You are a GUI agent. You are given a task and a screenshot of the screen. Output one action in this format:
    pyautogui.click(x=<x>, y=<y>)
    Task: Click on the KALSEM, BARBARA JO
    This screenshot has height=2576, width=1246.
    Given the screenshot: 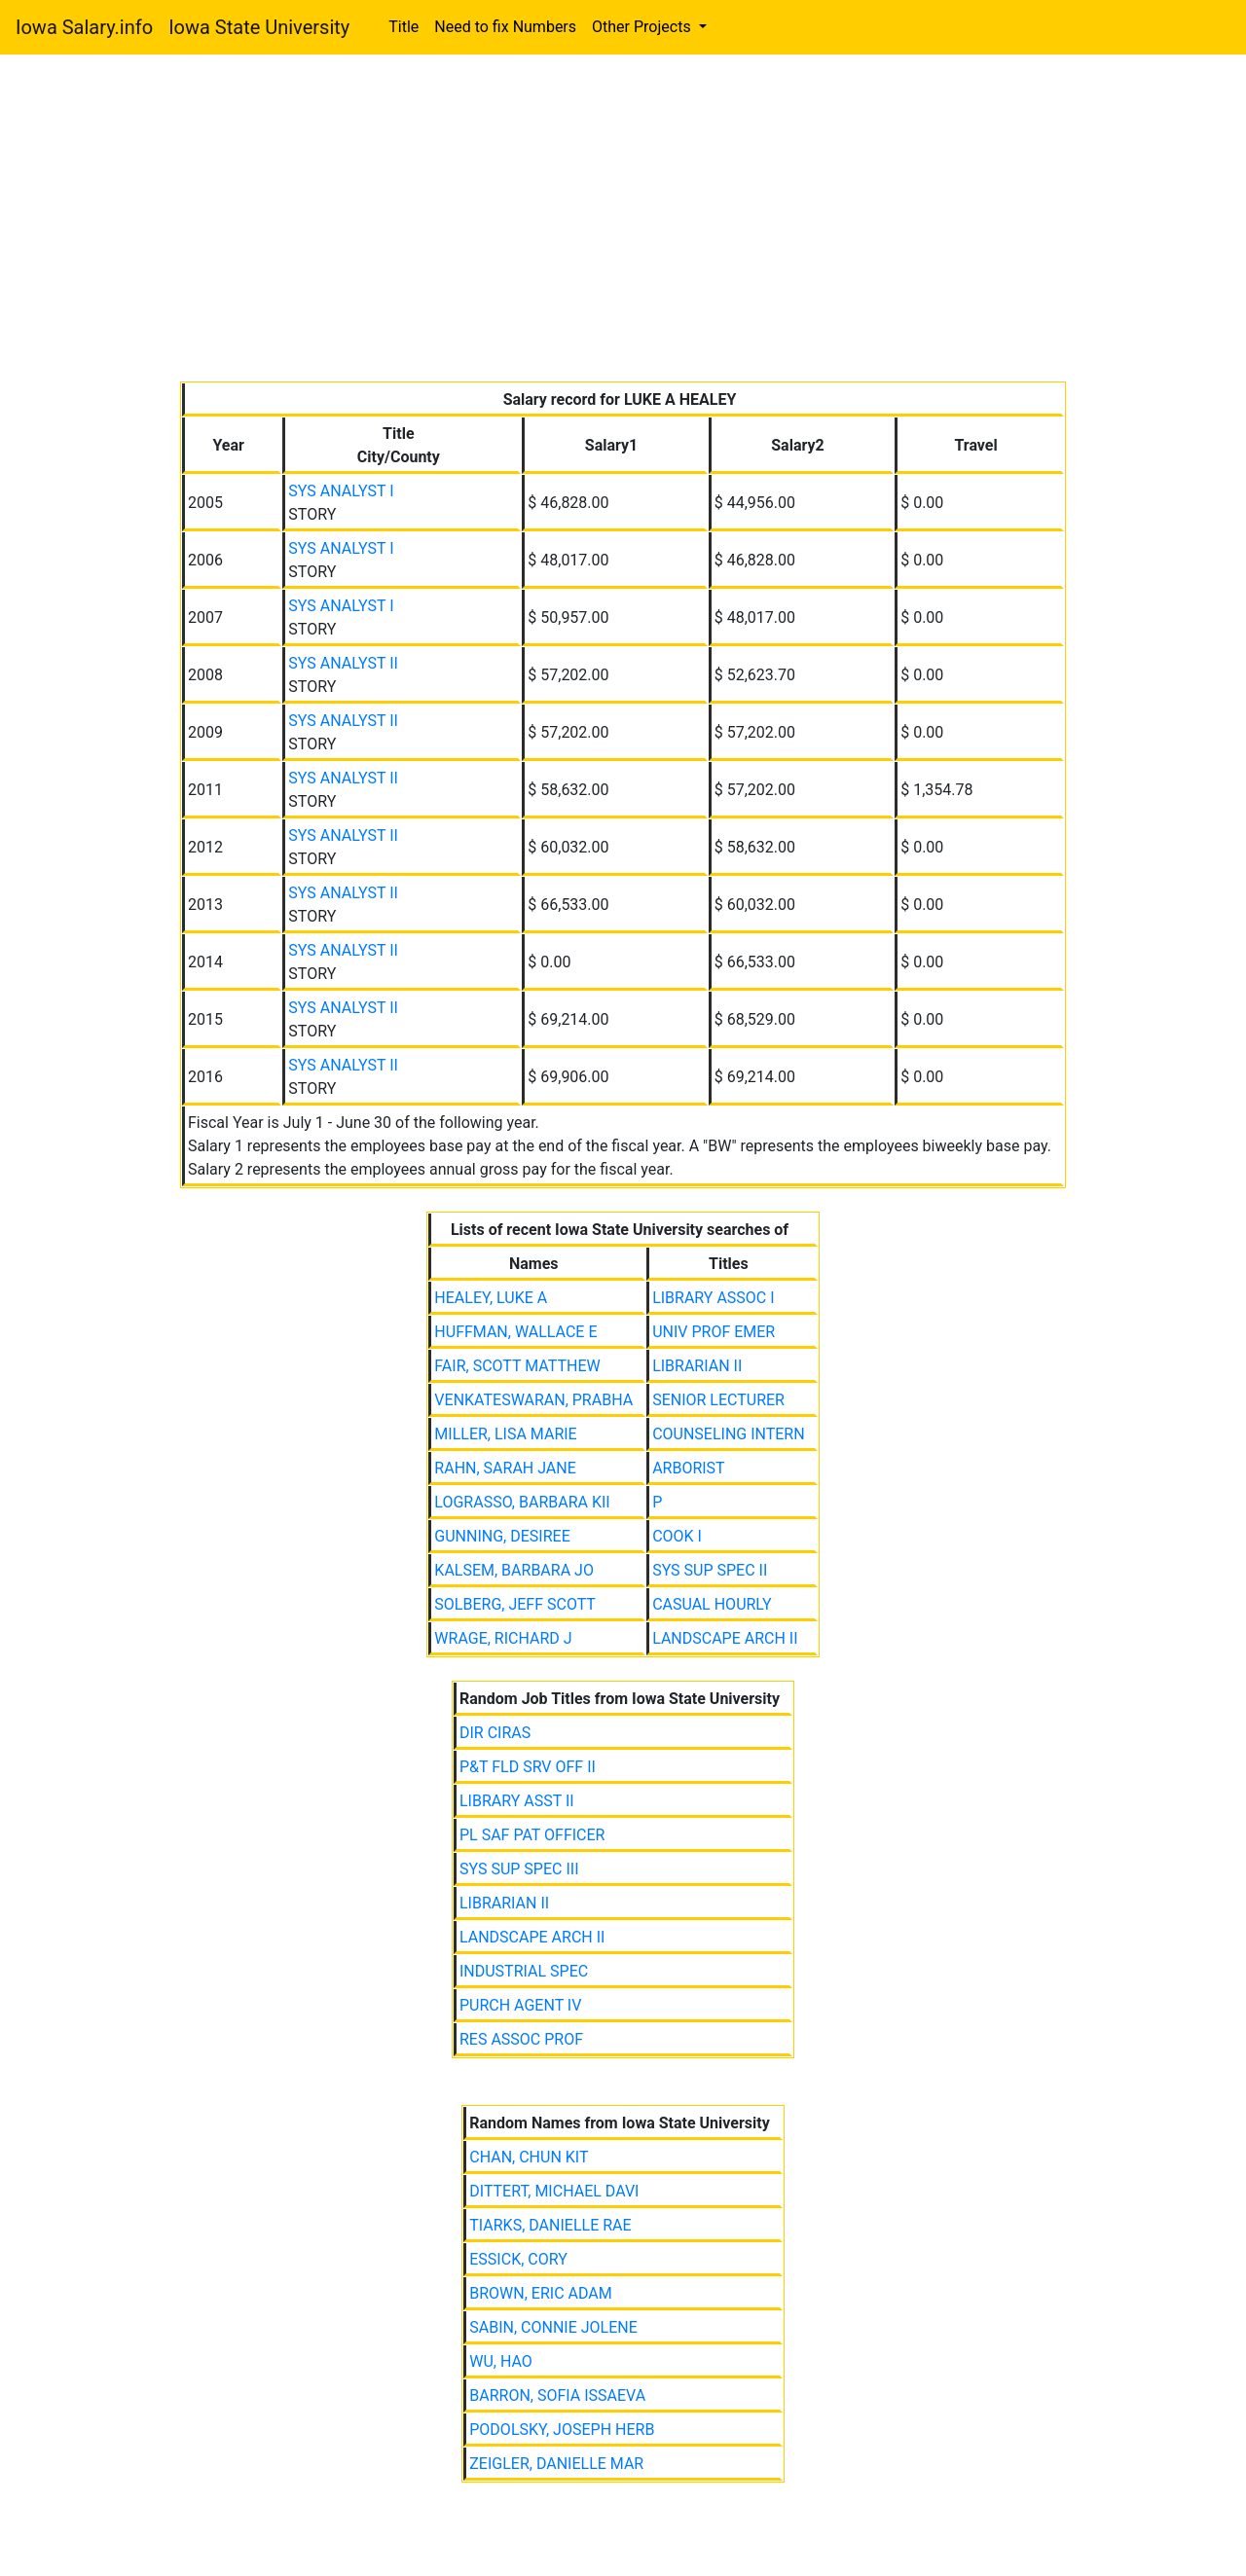 What is the action you would take?
    pyautogui.click(x=514, y=1570)
    